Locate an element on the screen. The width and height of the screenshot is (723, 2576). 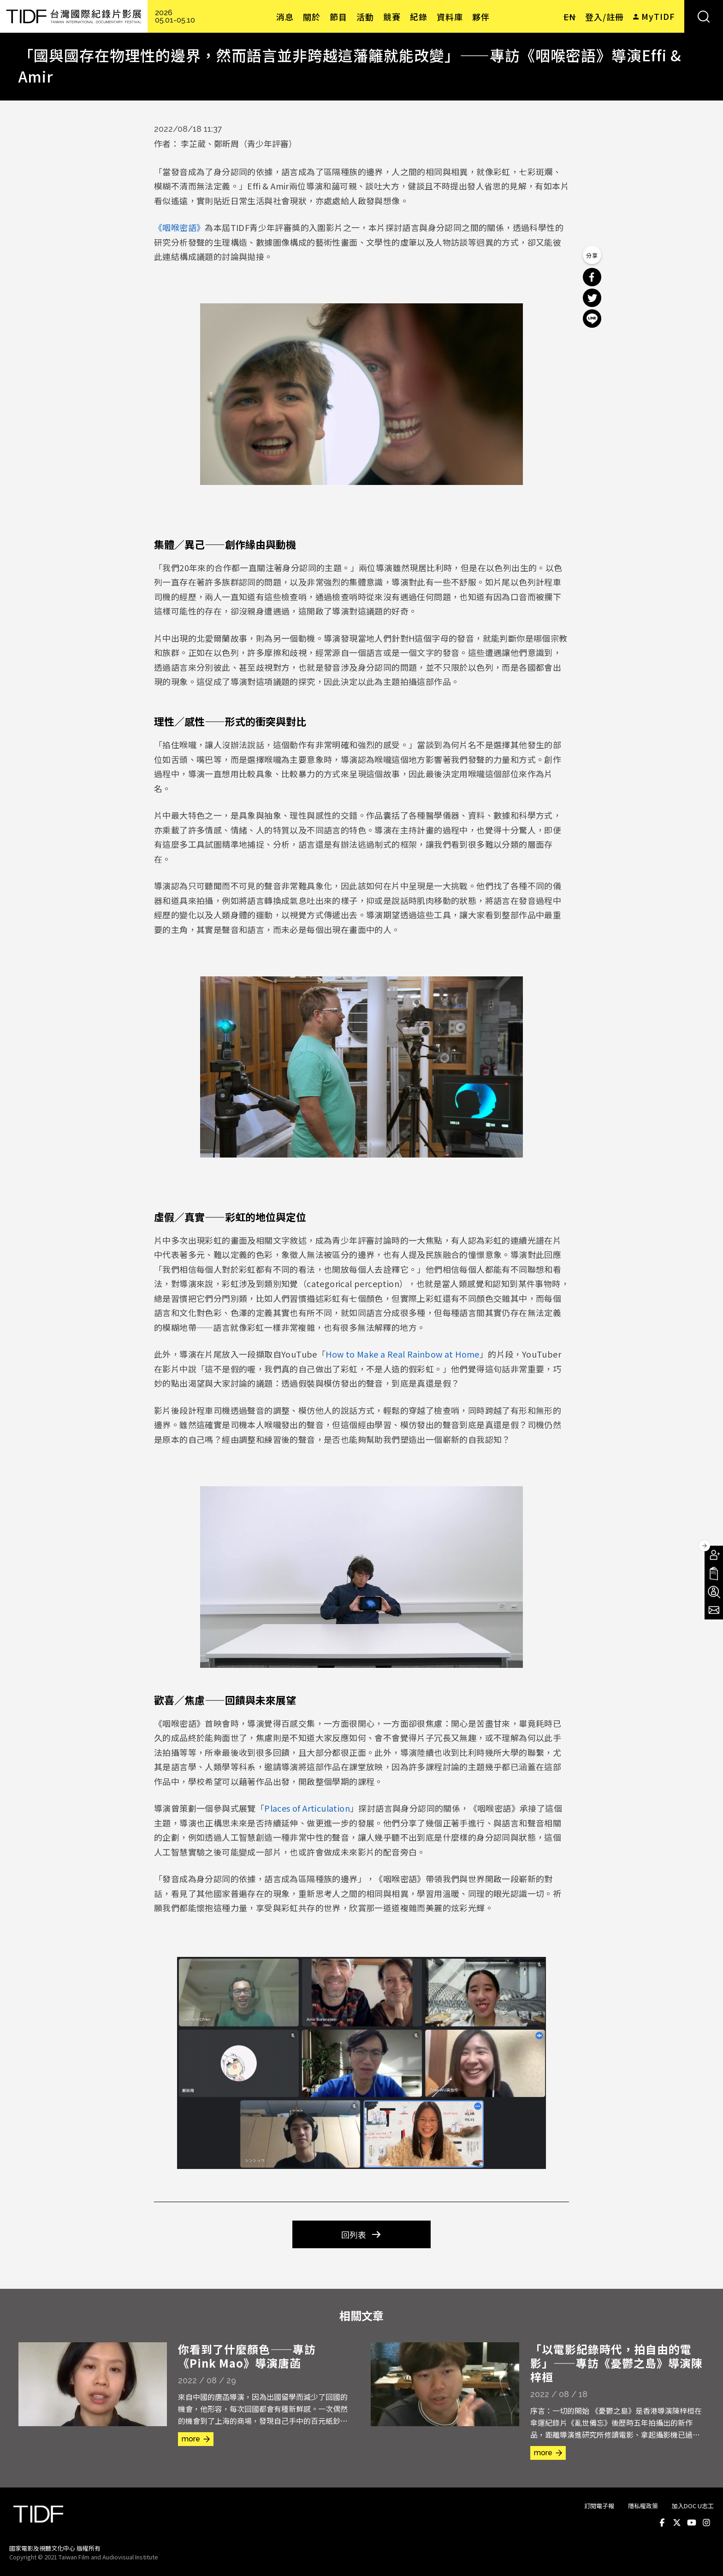
分享到 Facebook is located at coordinates (592, 277).